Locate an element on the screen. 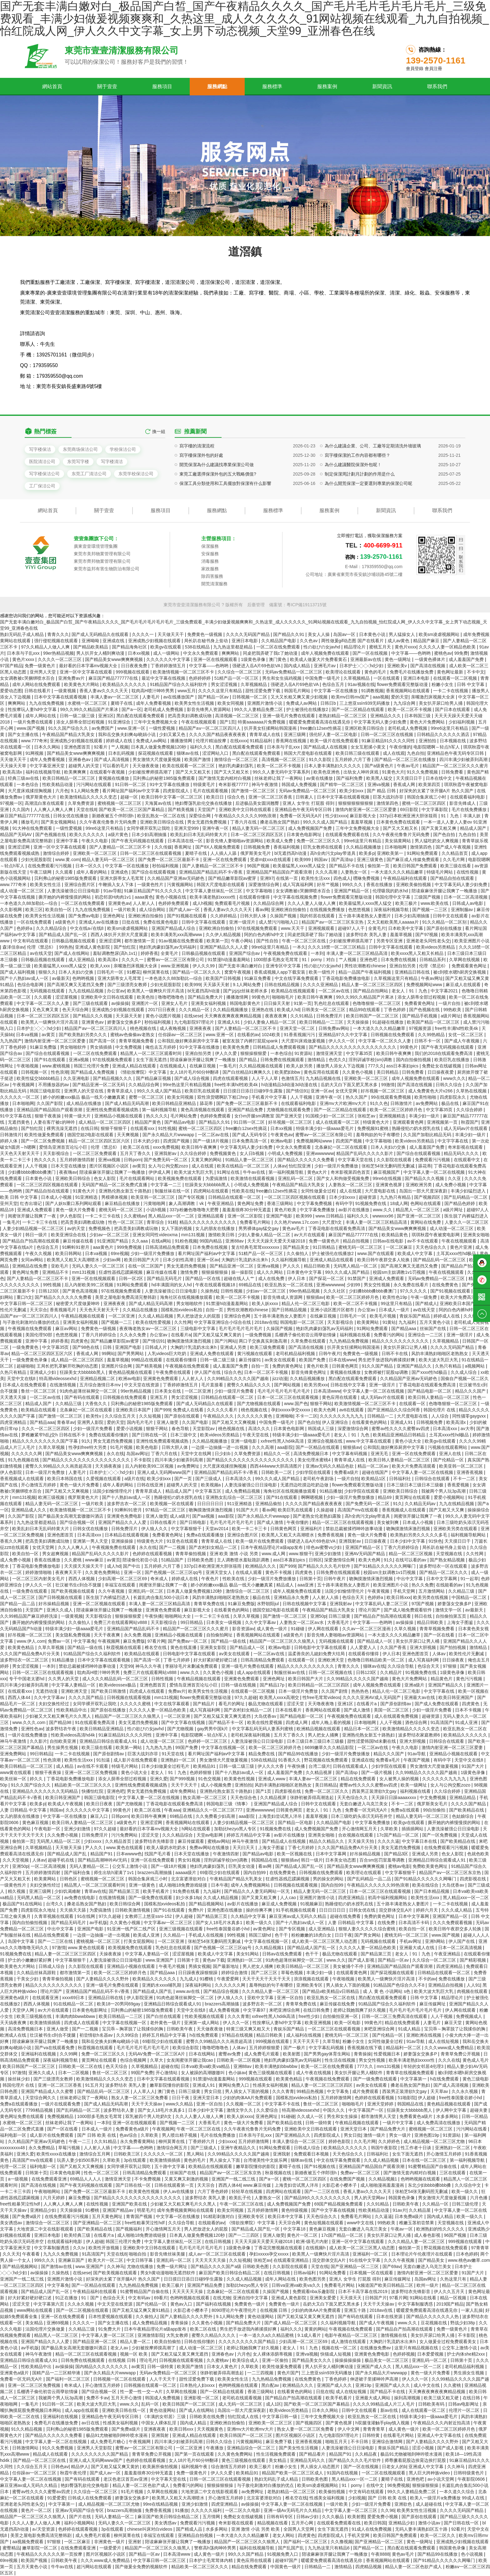 This screenshot has height=2576, width=490. 无码人妻精品一区二 is located at coordinates (89, 1866).